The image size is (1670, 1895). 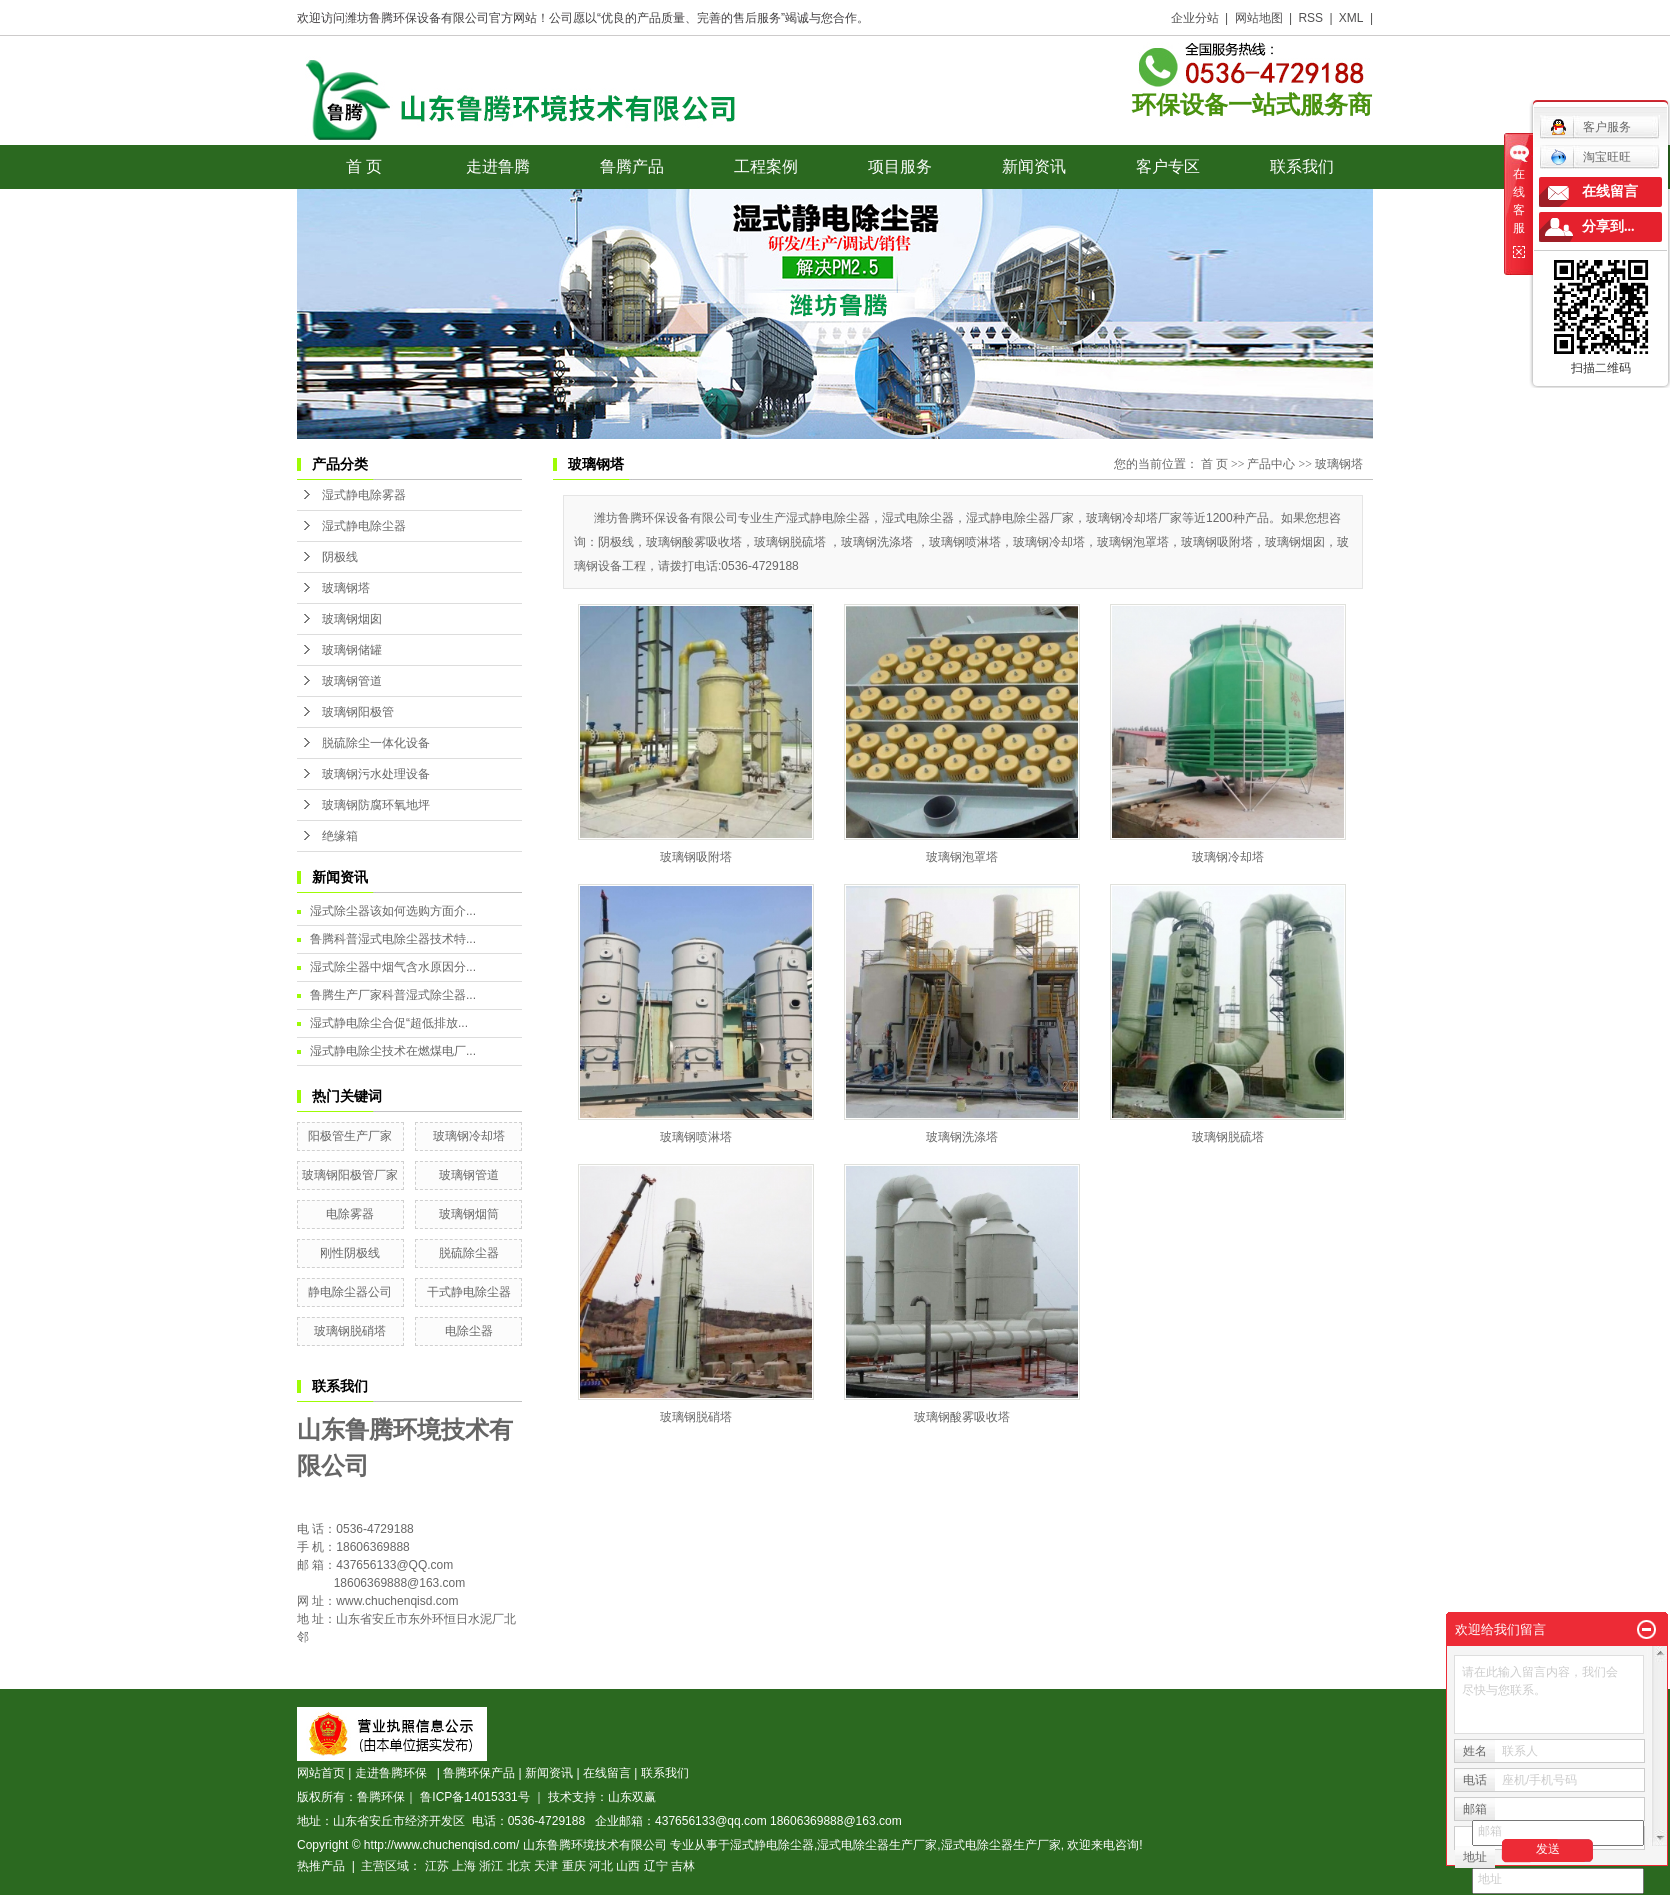 I want to click on 玻璃钢洗涤塔, so click(x=962, y=1137).